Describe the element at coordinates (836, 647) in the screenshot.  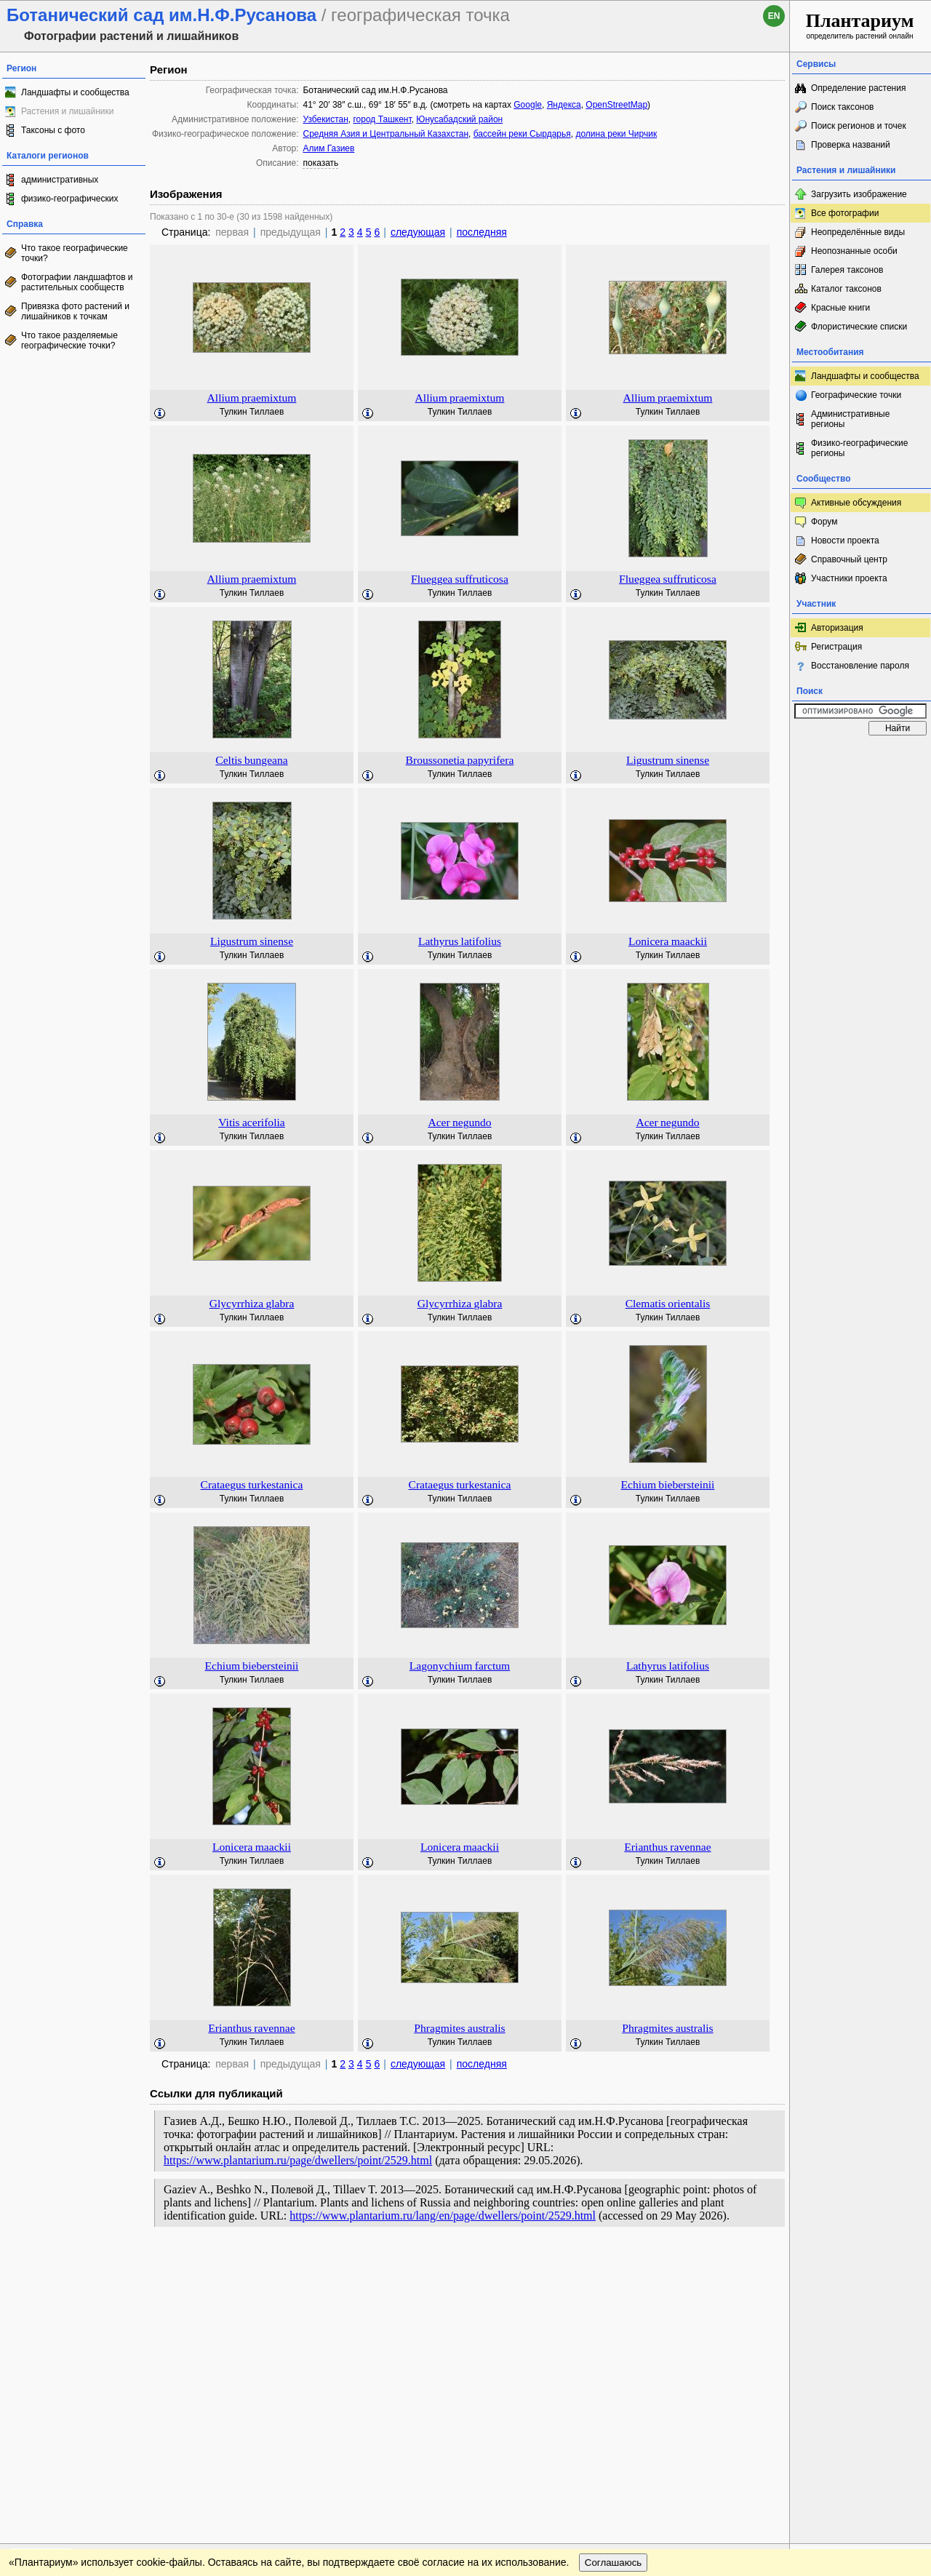
I see `Регистрация` at that location.